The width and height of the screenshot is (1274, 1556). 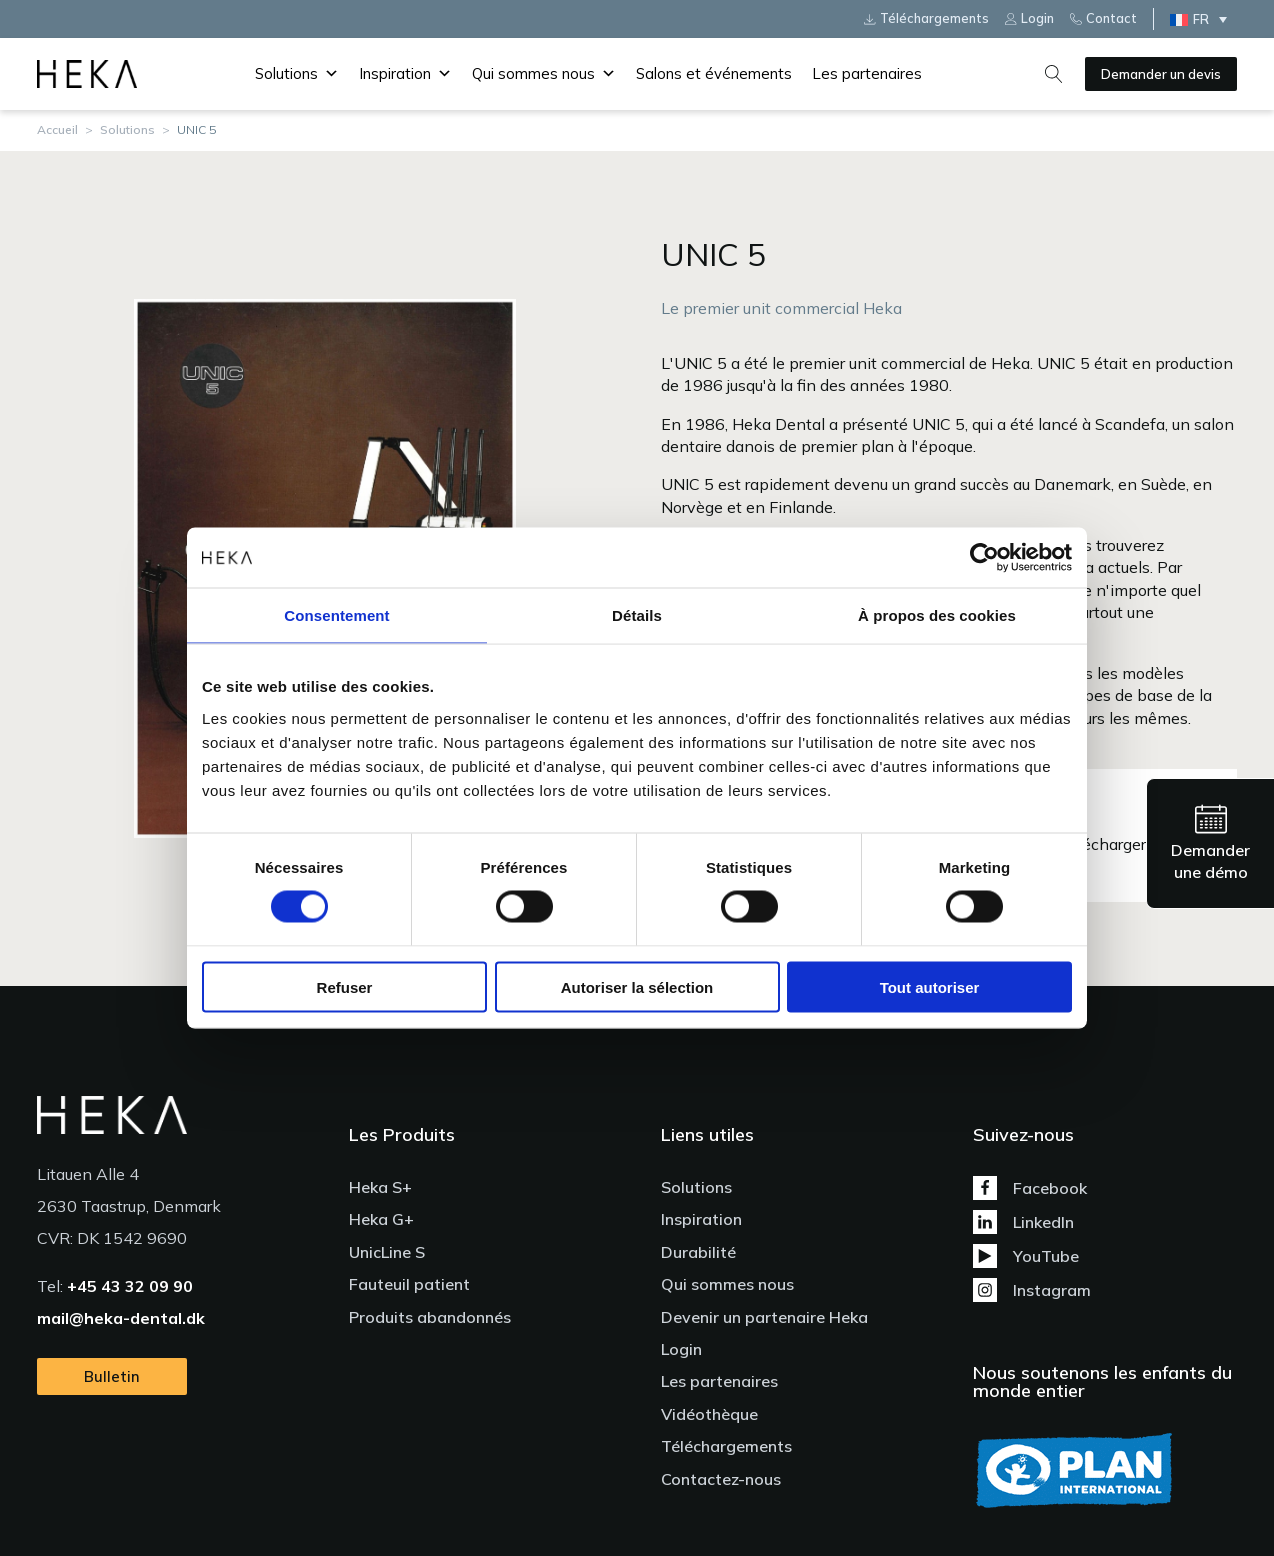 What do you see at coordinates (681, 1349) in the screenshot?
I see `Login` at bounding box center [681, 1349].